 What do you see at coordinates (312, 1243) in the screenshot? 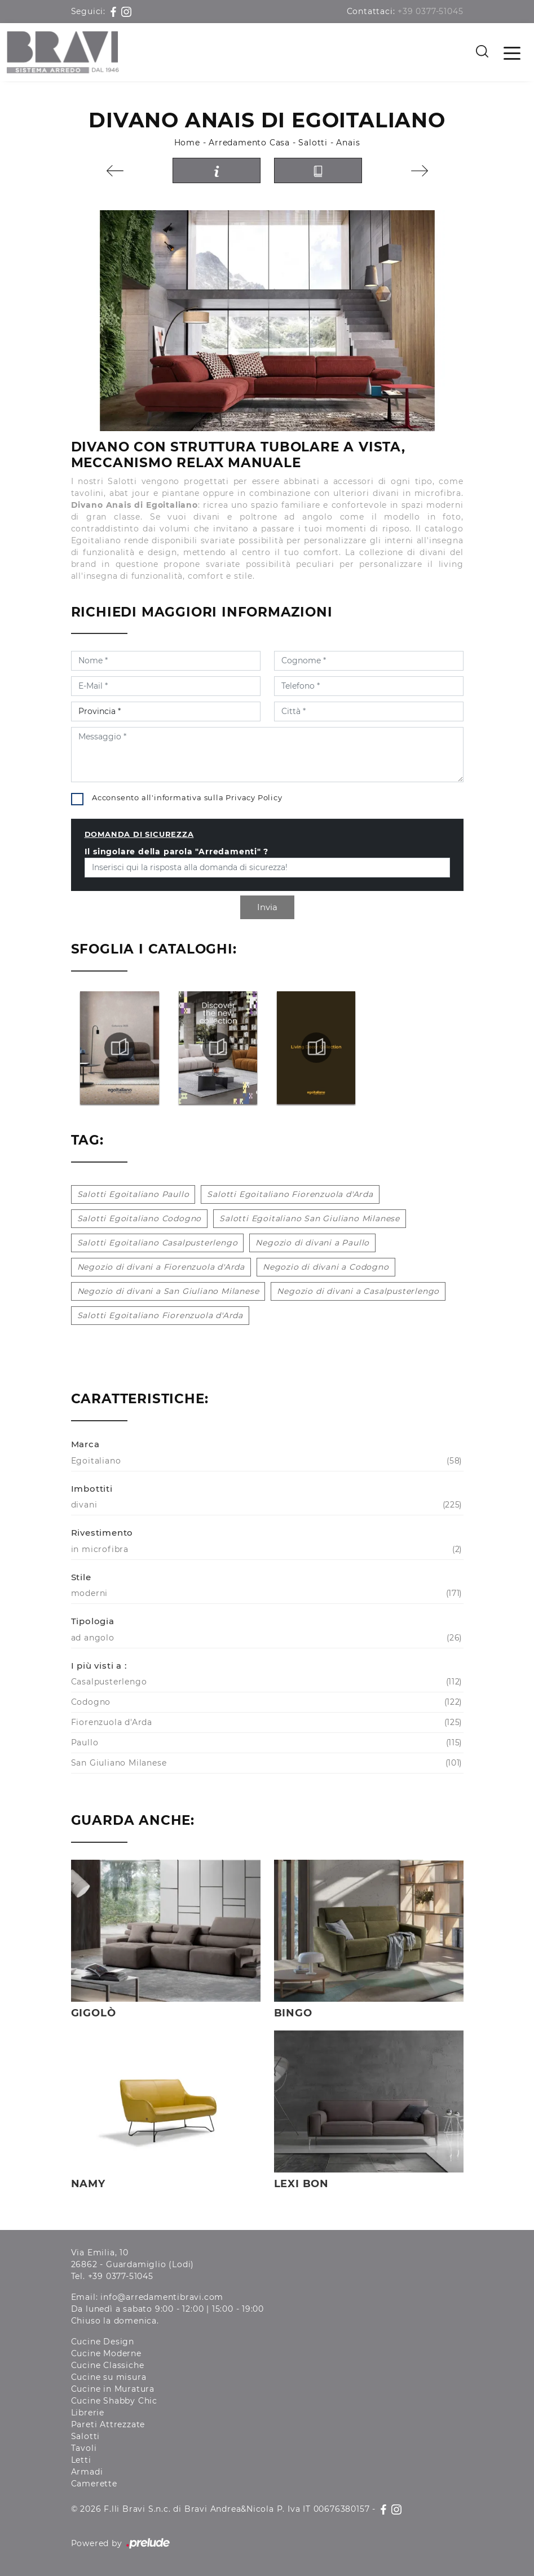
I see `Negozio di divani a Paullo` at bounding box center [312, 1243].